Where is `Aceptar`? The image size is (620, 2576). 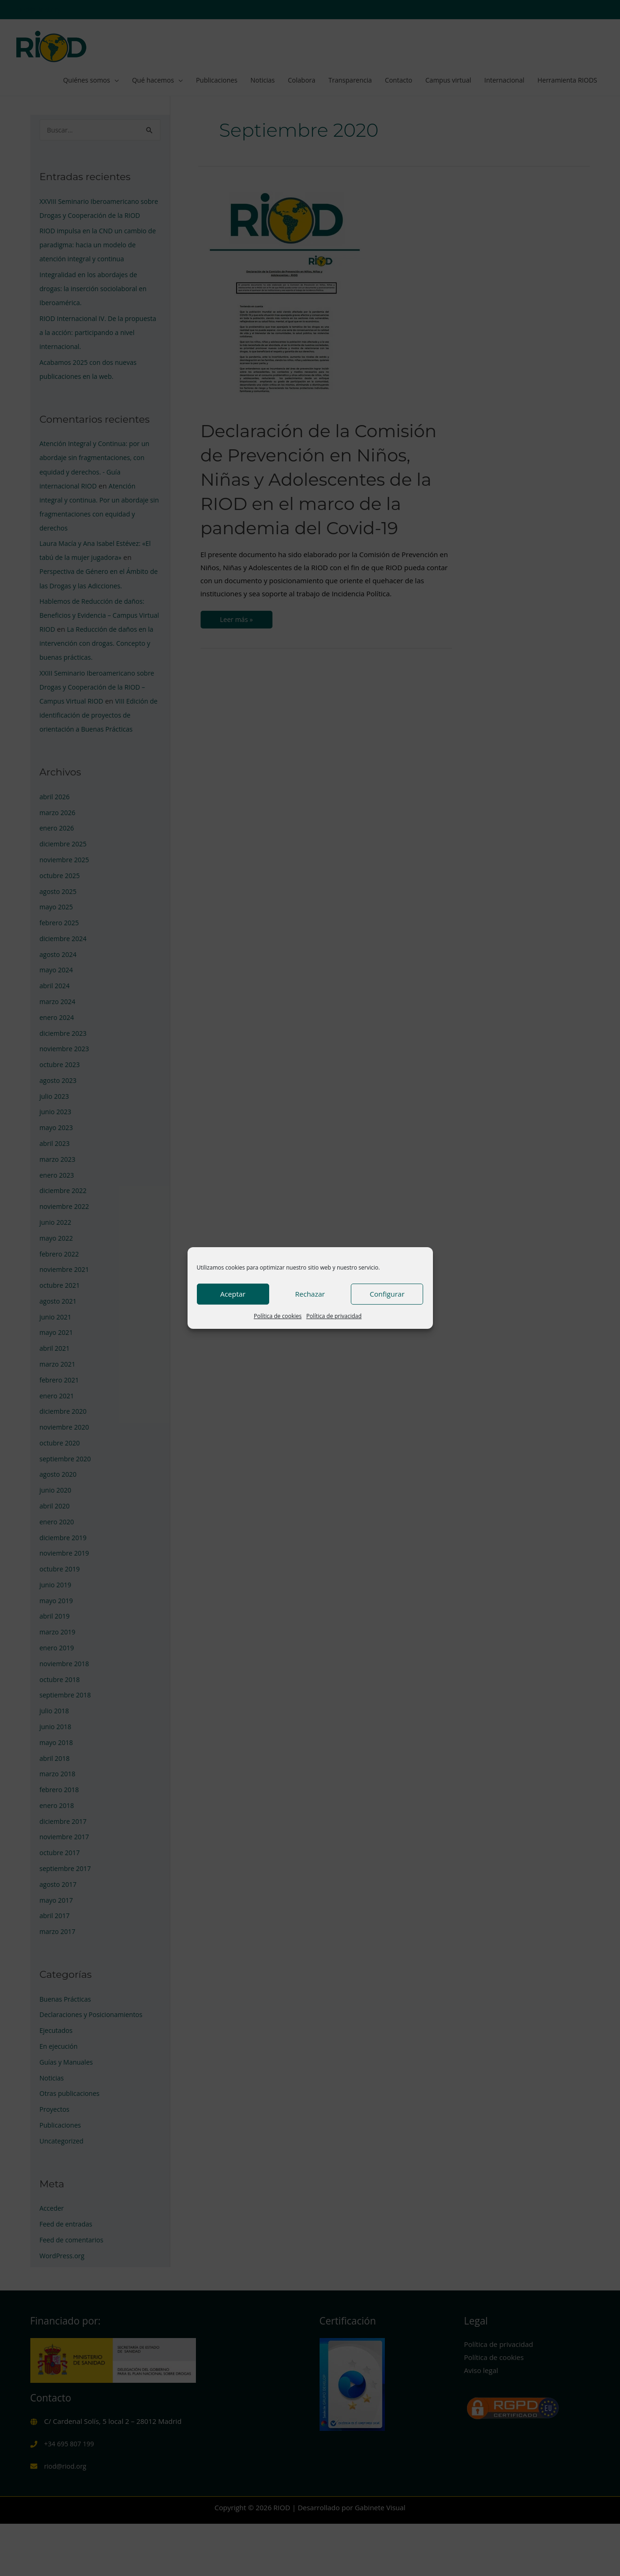 Aceptar is located at coordinates (232, 1293).